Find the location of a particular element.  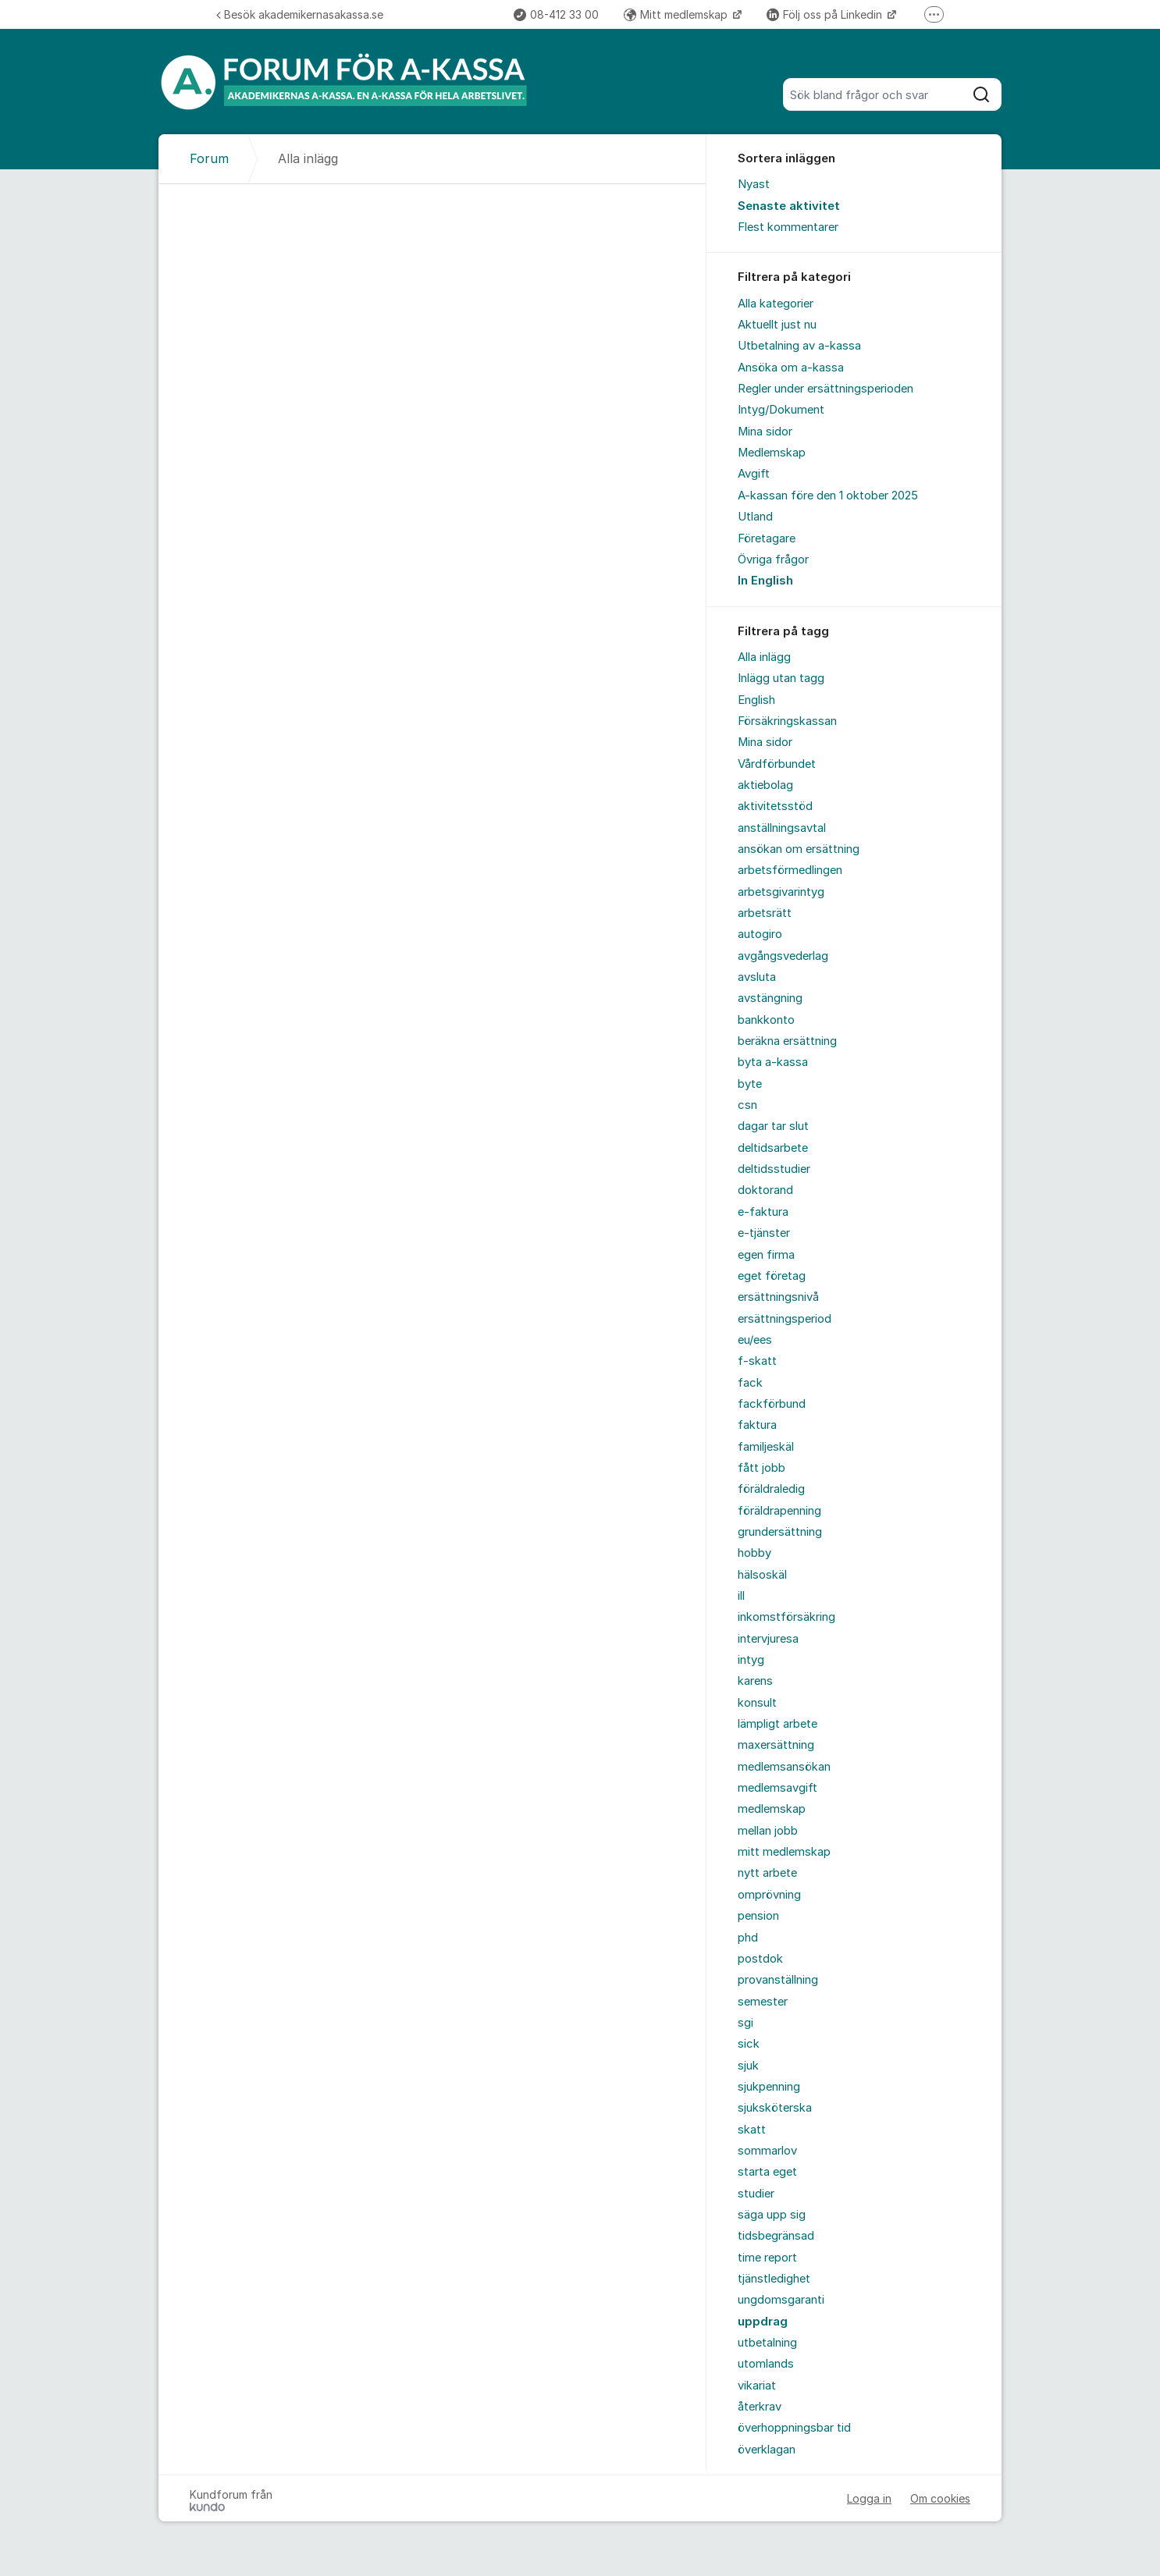

ansökan om ersättning [menuitem] is located at coordinates (798, 849).